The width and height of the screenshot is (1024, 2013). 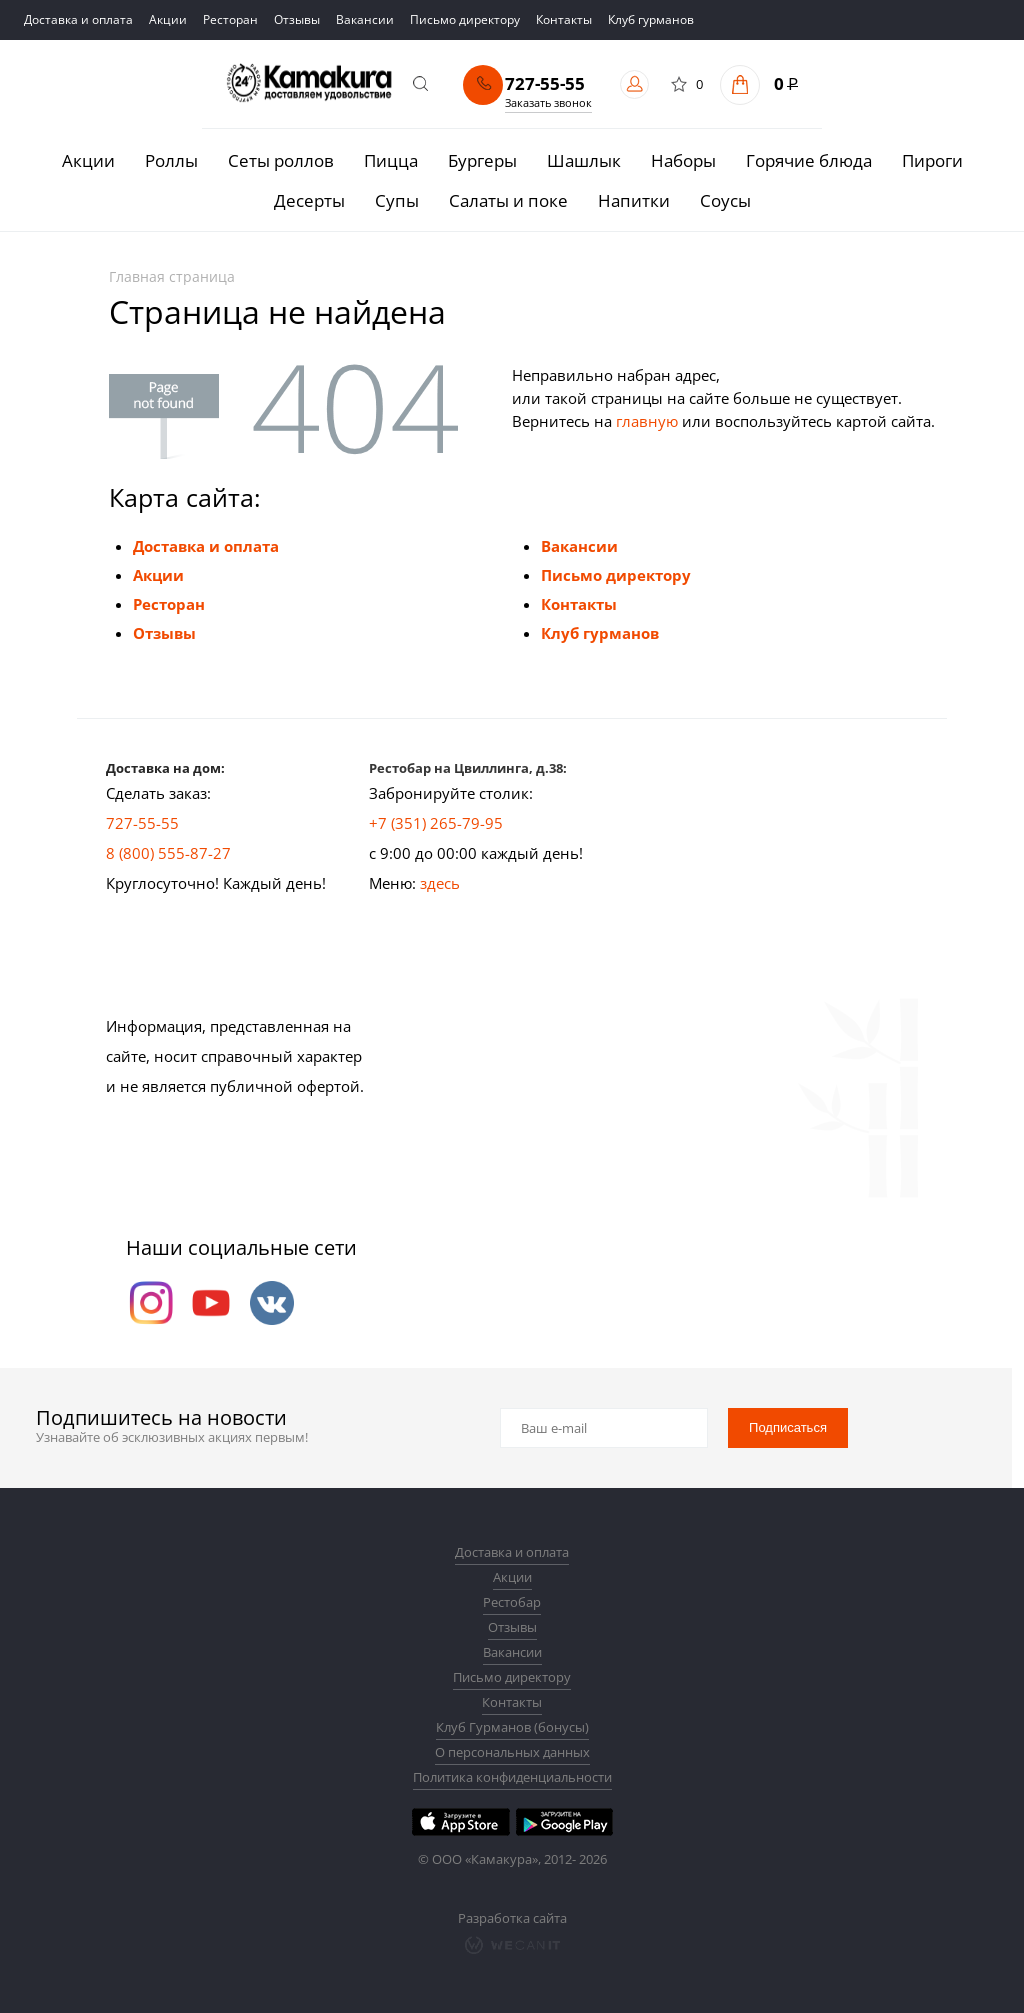 What do you see at coordinates (725, 200) in the screenshot?
I see `Соусы` at bounding box center [725, 200].